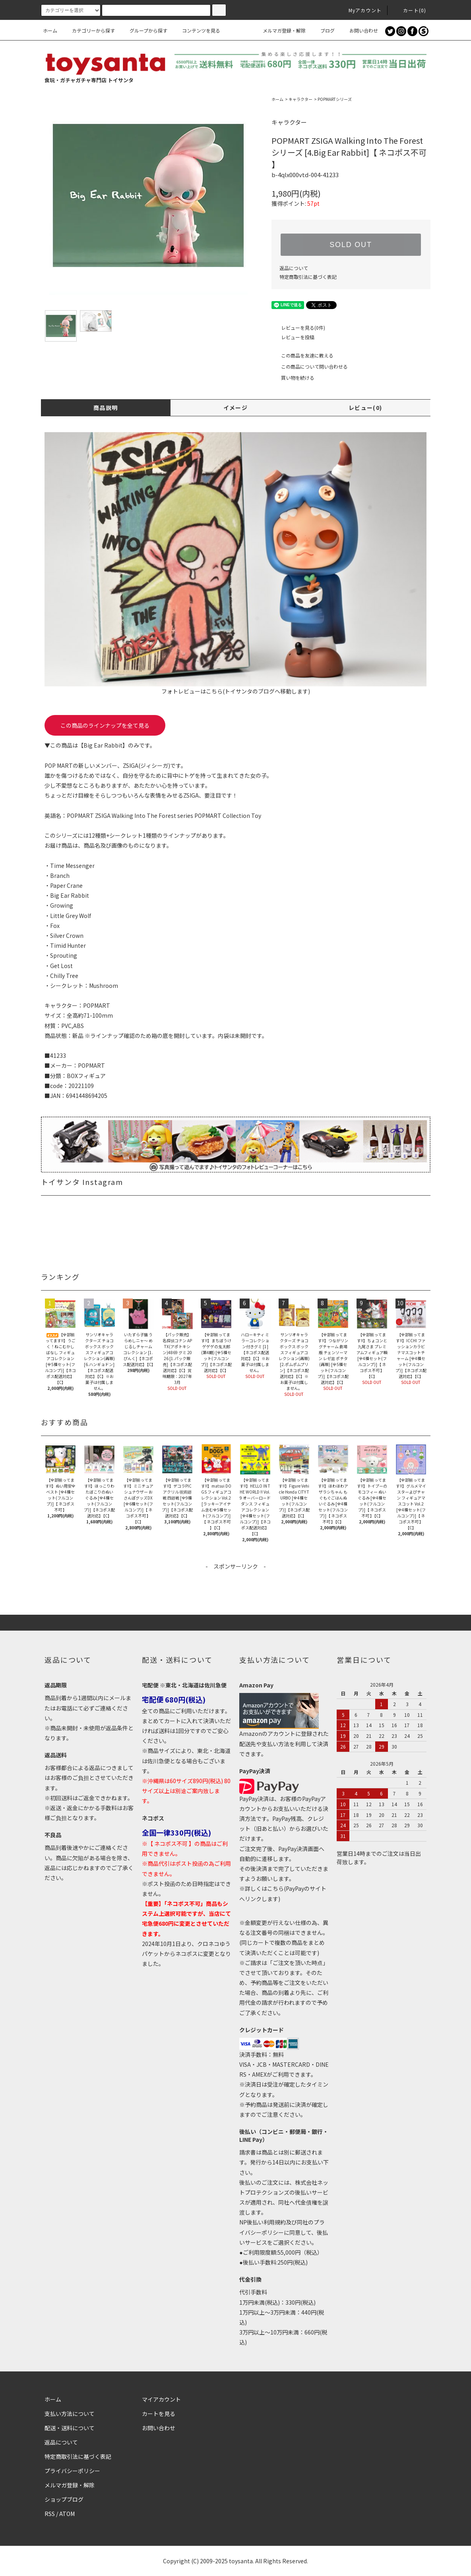 This screenshot has height=2576, width=471. Describe the element at coordinates (360, 10) in the screenshot. I see `Myアカウント` at that location.